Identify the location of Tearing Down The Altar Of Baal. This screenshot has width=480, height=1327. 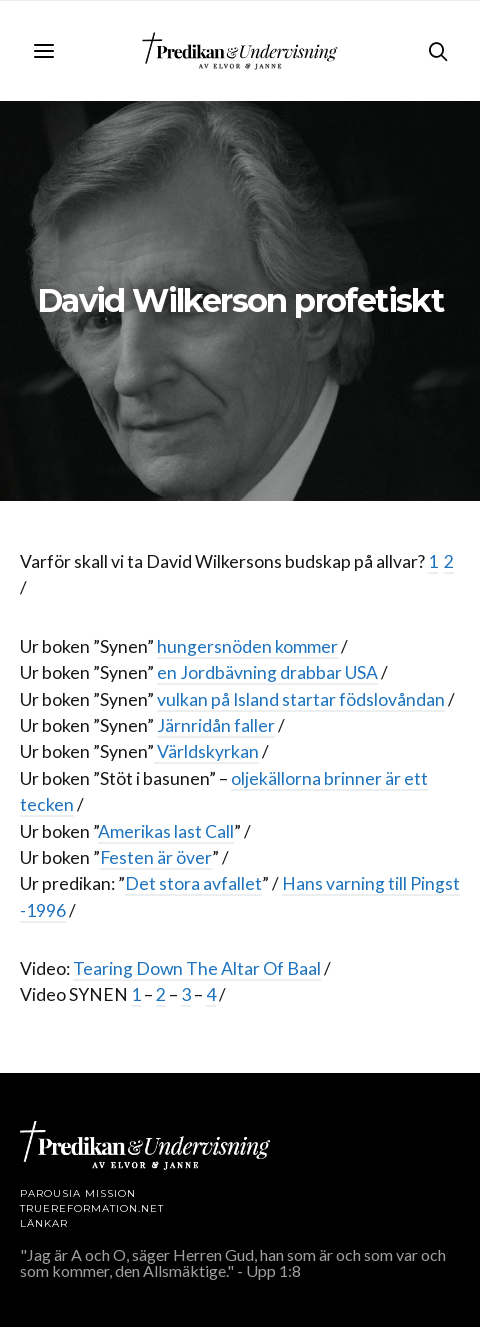
(197, 968).